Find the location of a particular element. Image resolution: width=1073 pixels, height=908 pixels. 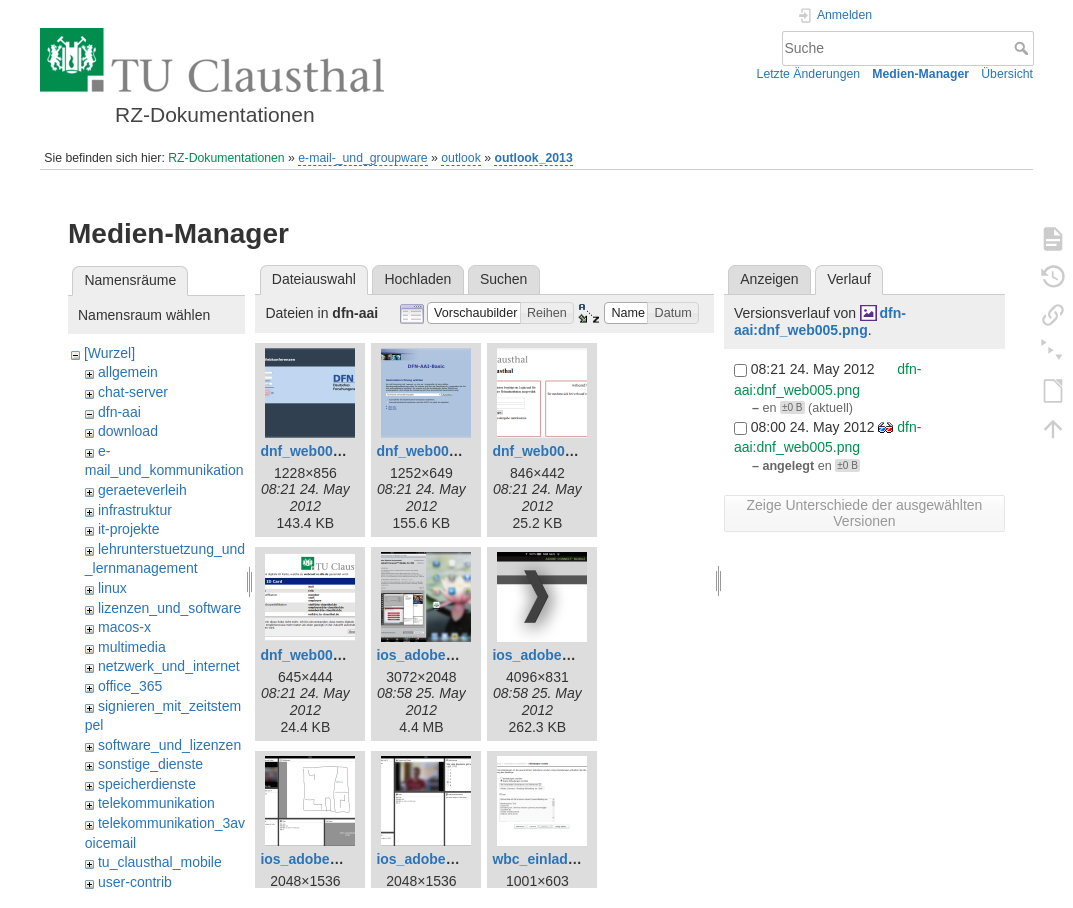

lizenzen_und_software is located at coordinates (169, 608).